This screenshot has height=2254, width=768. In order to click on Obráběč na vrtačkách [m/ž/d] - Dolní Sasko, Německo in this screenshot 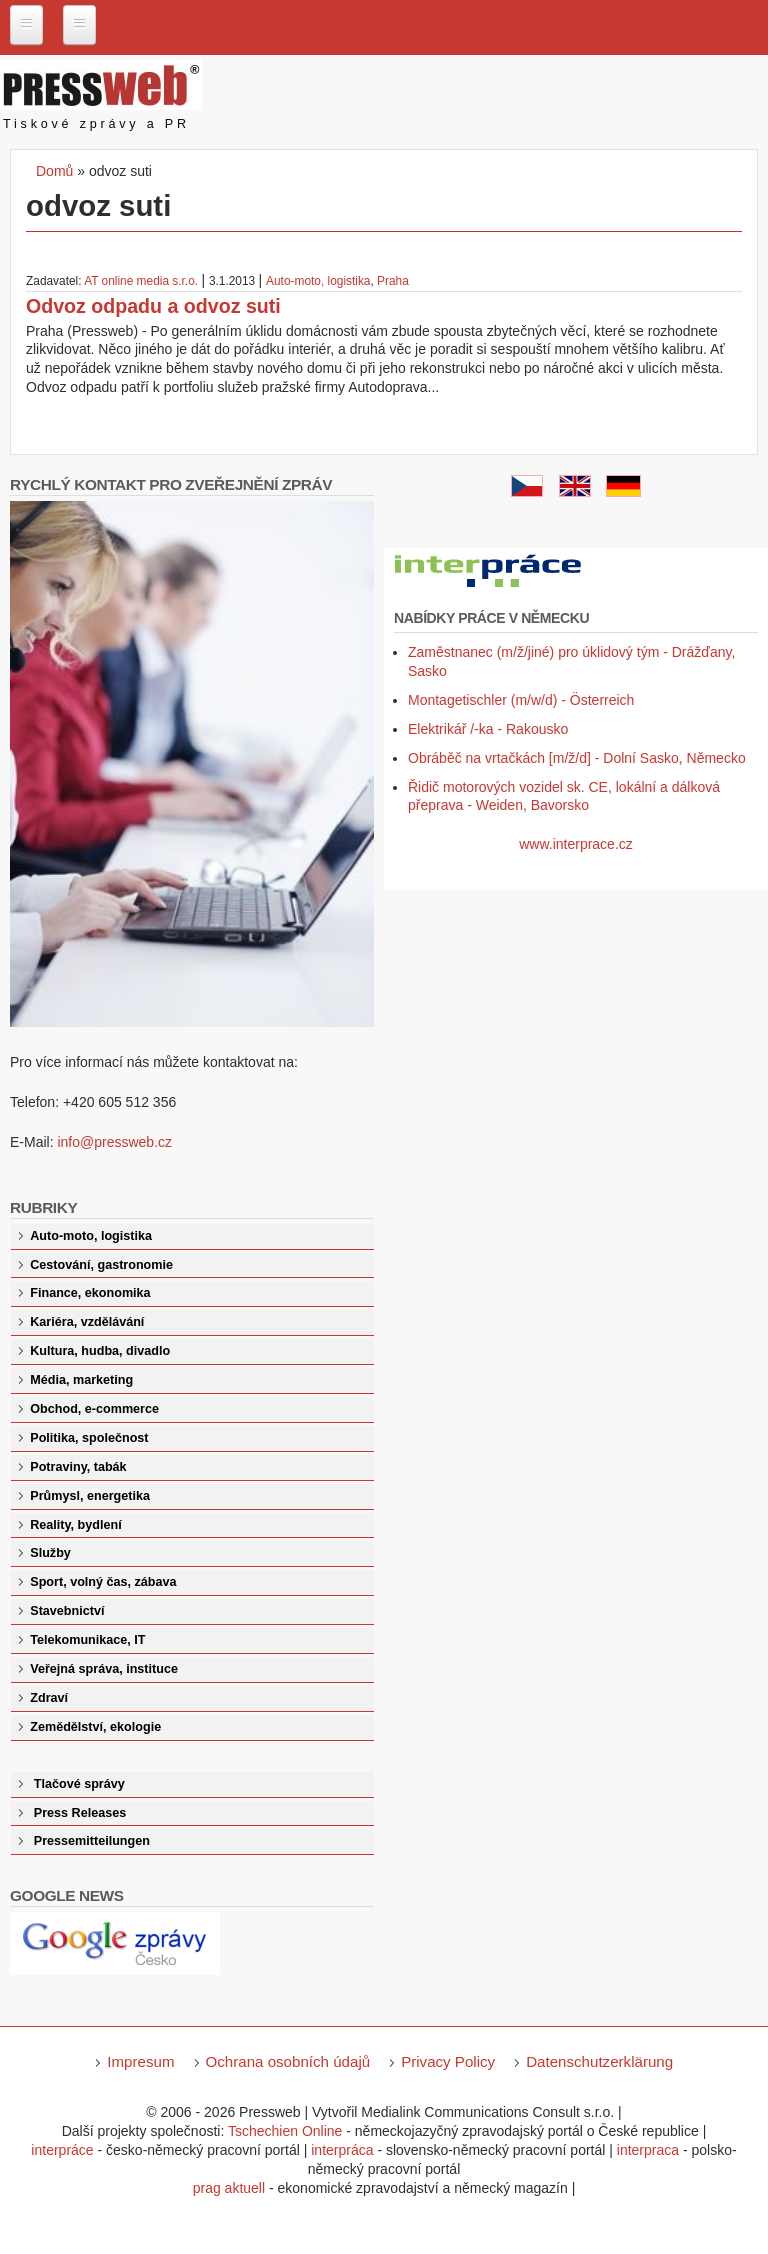, I will do `click(577, 758)`.